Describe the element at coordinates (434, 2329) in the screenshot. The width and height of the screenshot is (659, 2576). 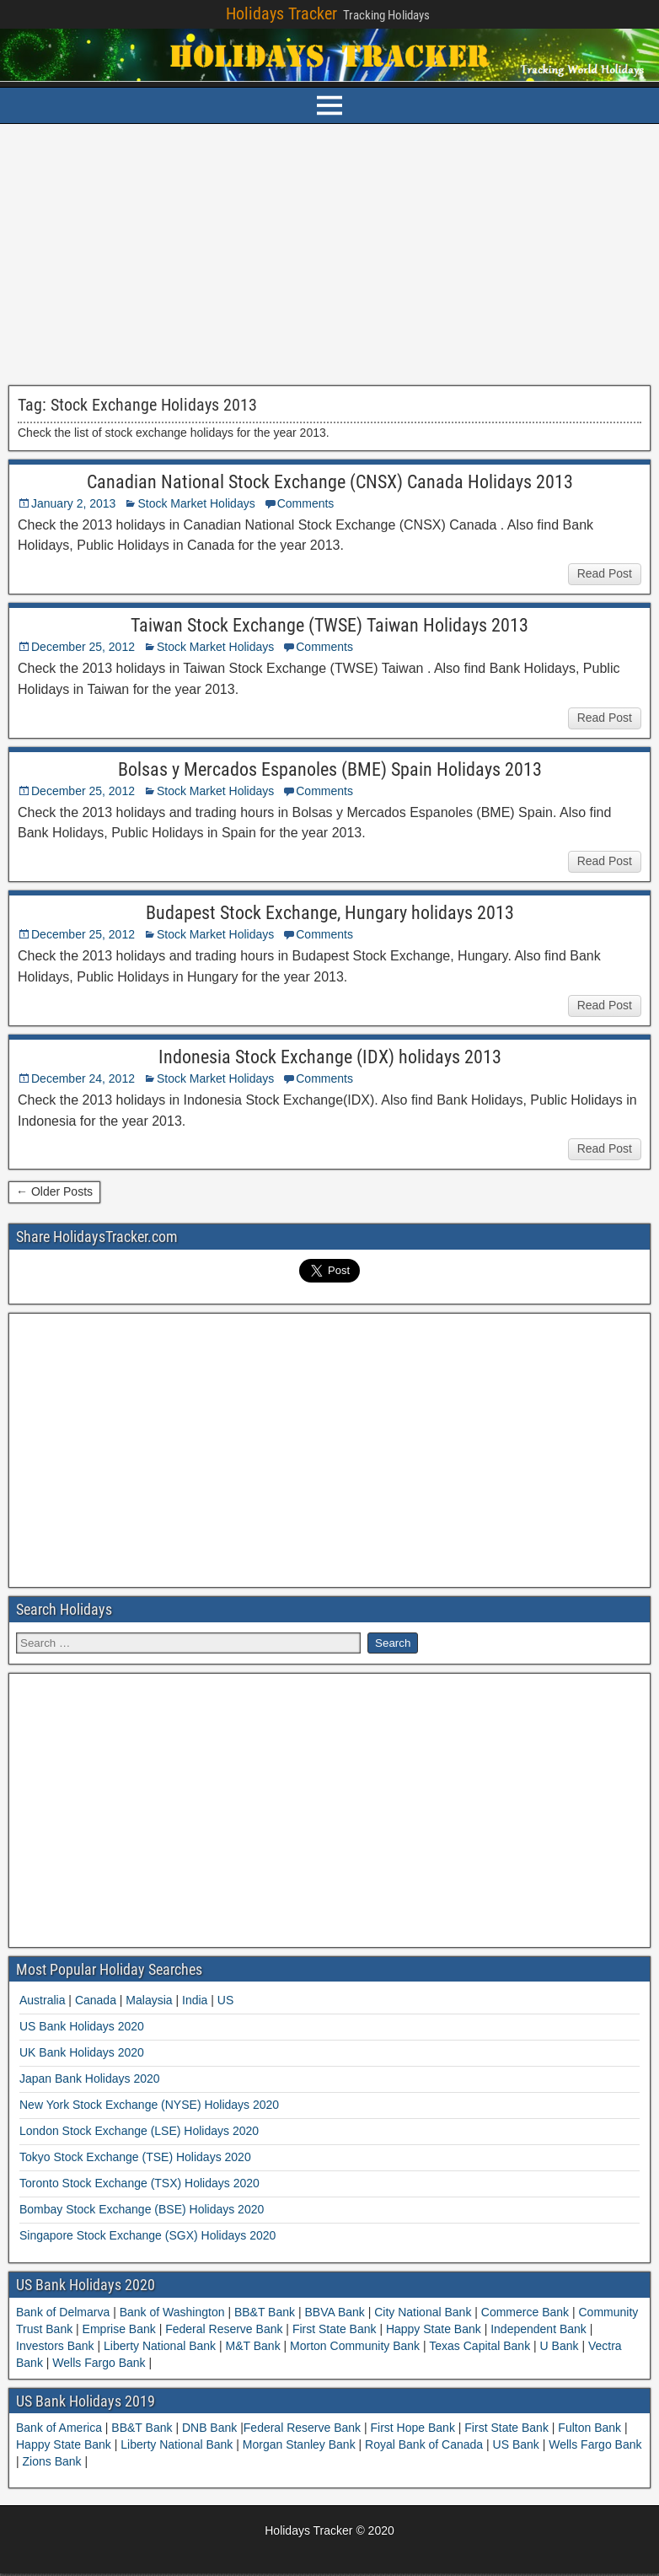
I see `Happy State Bank` at that location.